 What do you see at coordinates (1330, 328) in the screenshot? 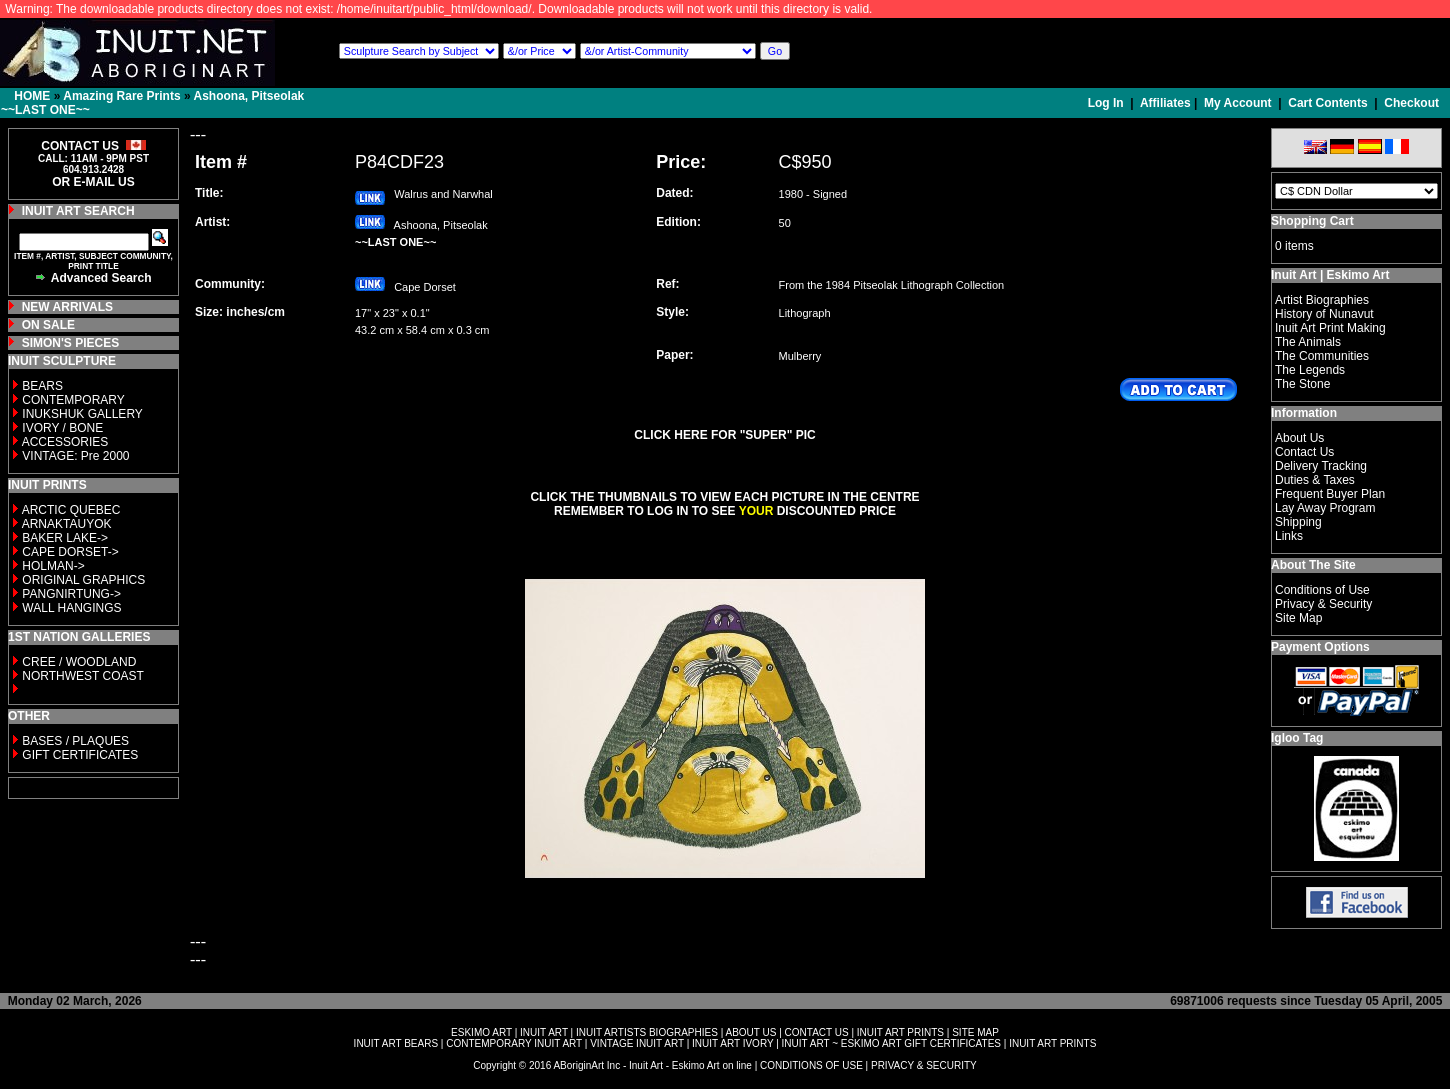
I see `Inuit Art Print Making` at bounding box center [1330, 328].